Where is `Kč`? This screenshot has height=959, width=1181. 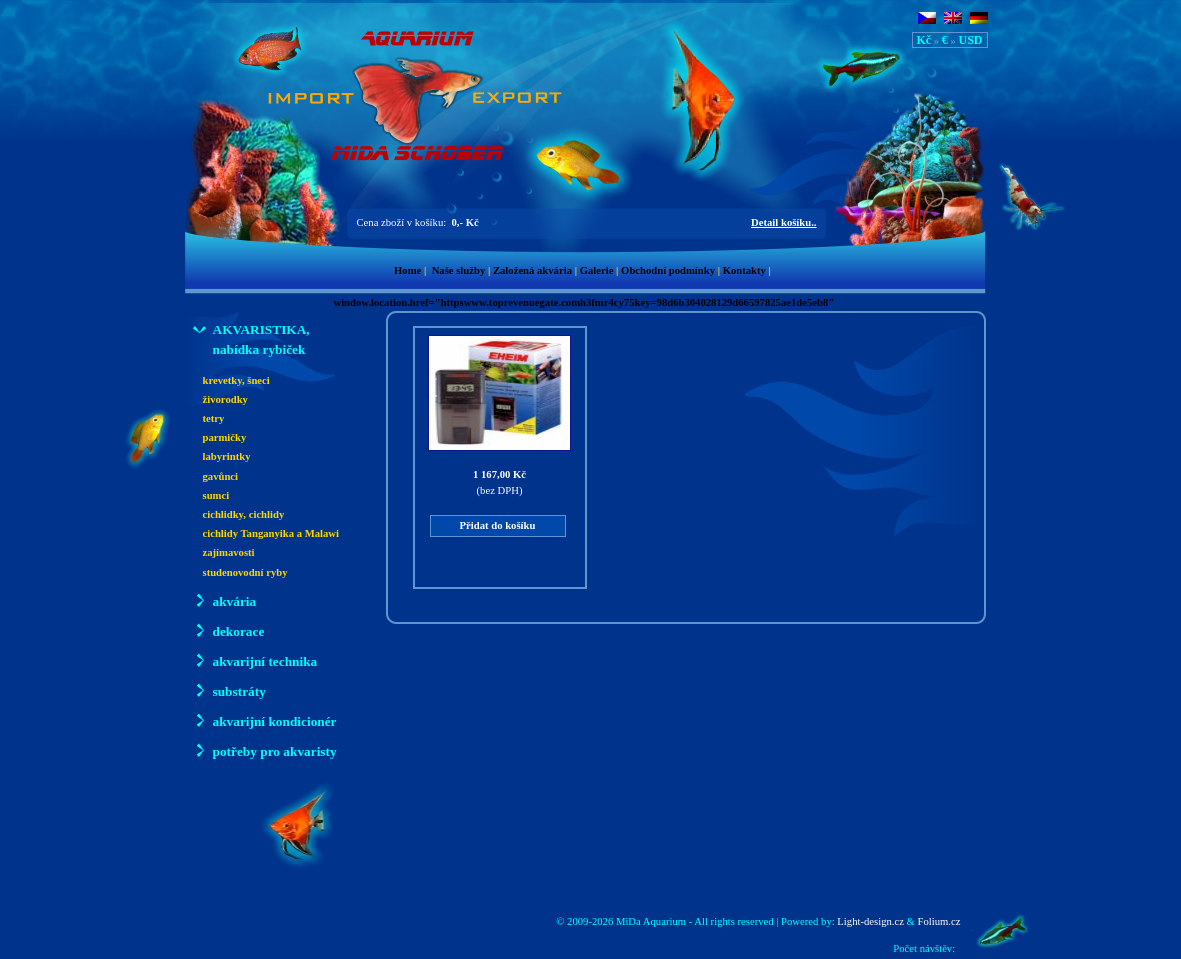
Kč is located at coordinates (924, 40).